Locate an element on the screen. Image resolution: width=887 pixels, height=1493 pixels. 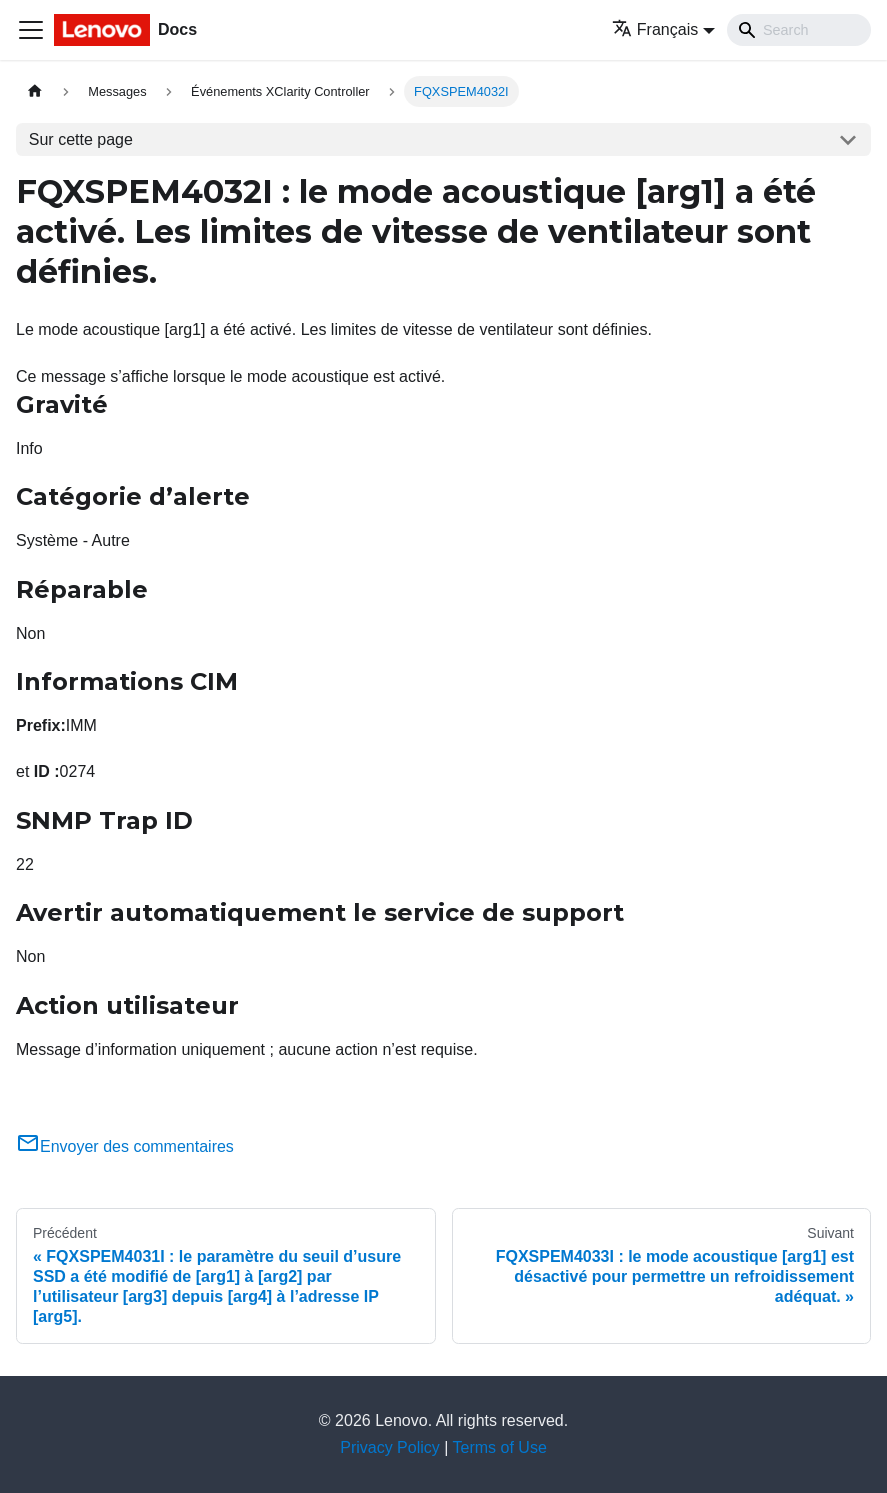
Privacy Policy is located at coordinates (390, 1447).